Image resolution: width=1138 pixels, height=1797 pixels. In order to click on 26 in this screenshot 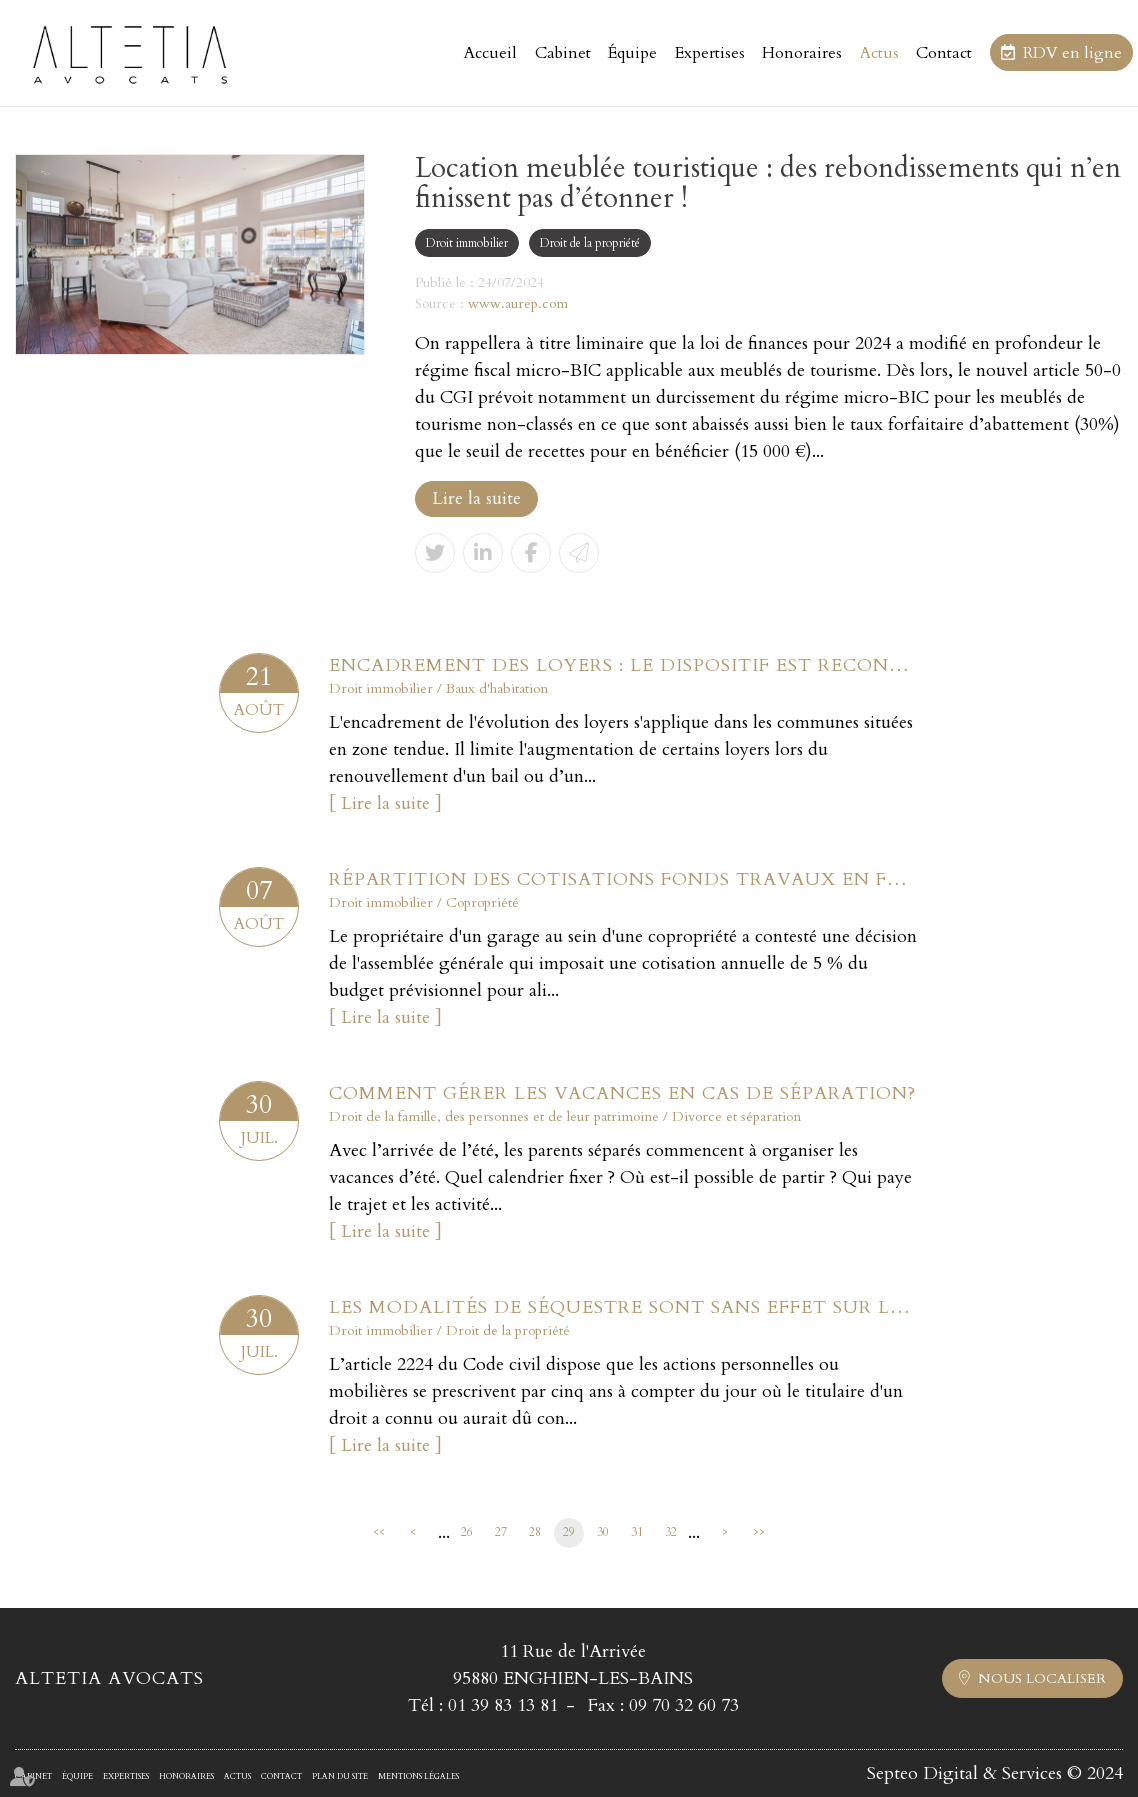, I will do `click(467, 1532)`.